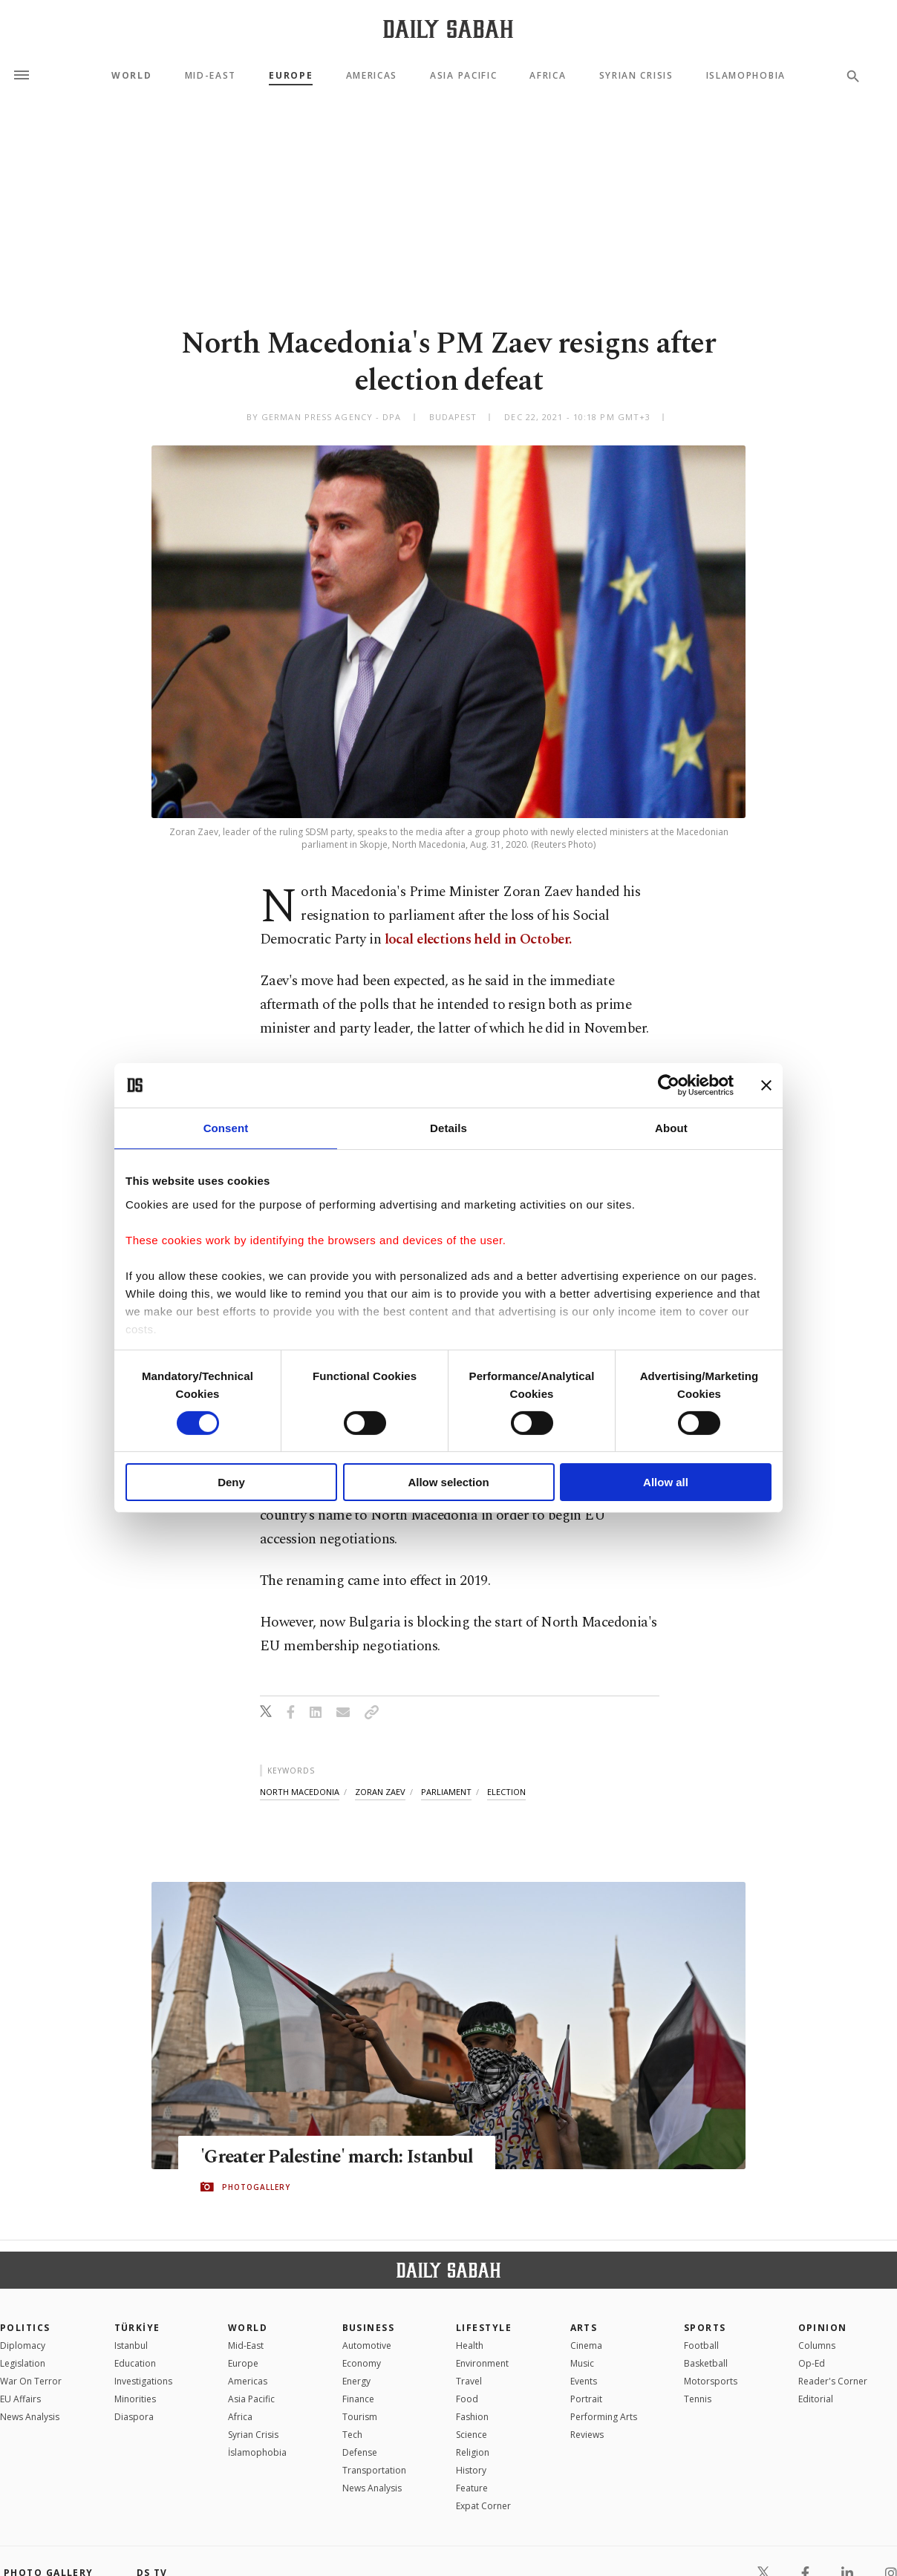 This screenshot has width=897, height=2576. Describe the element at coordinates (665, 1482) in the screenshot. I see `Allow all` at that location.